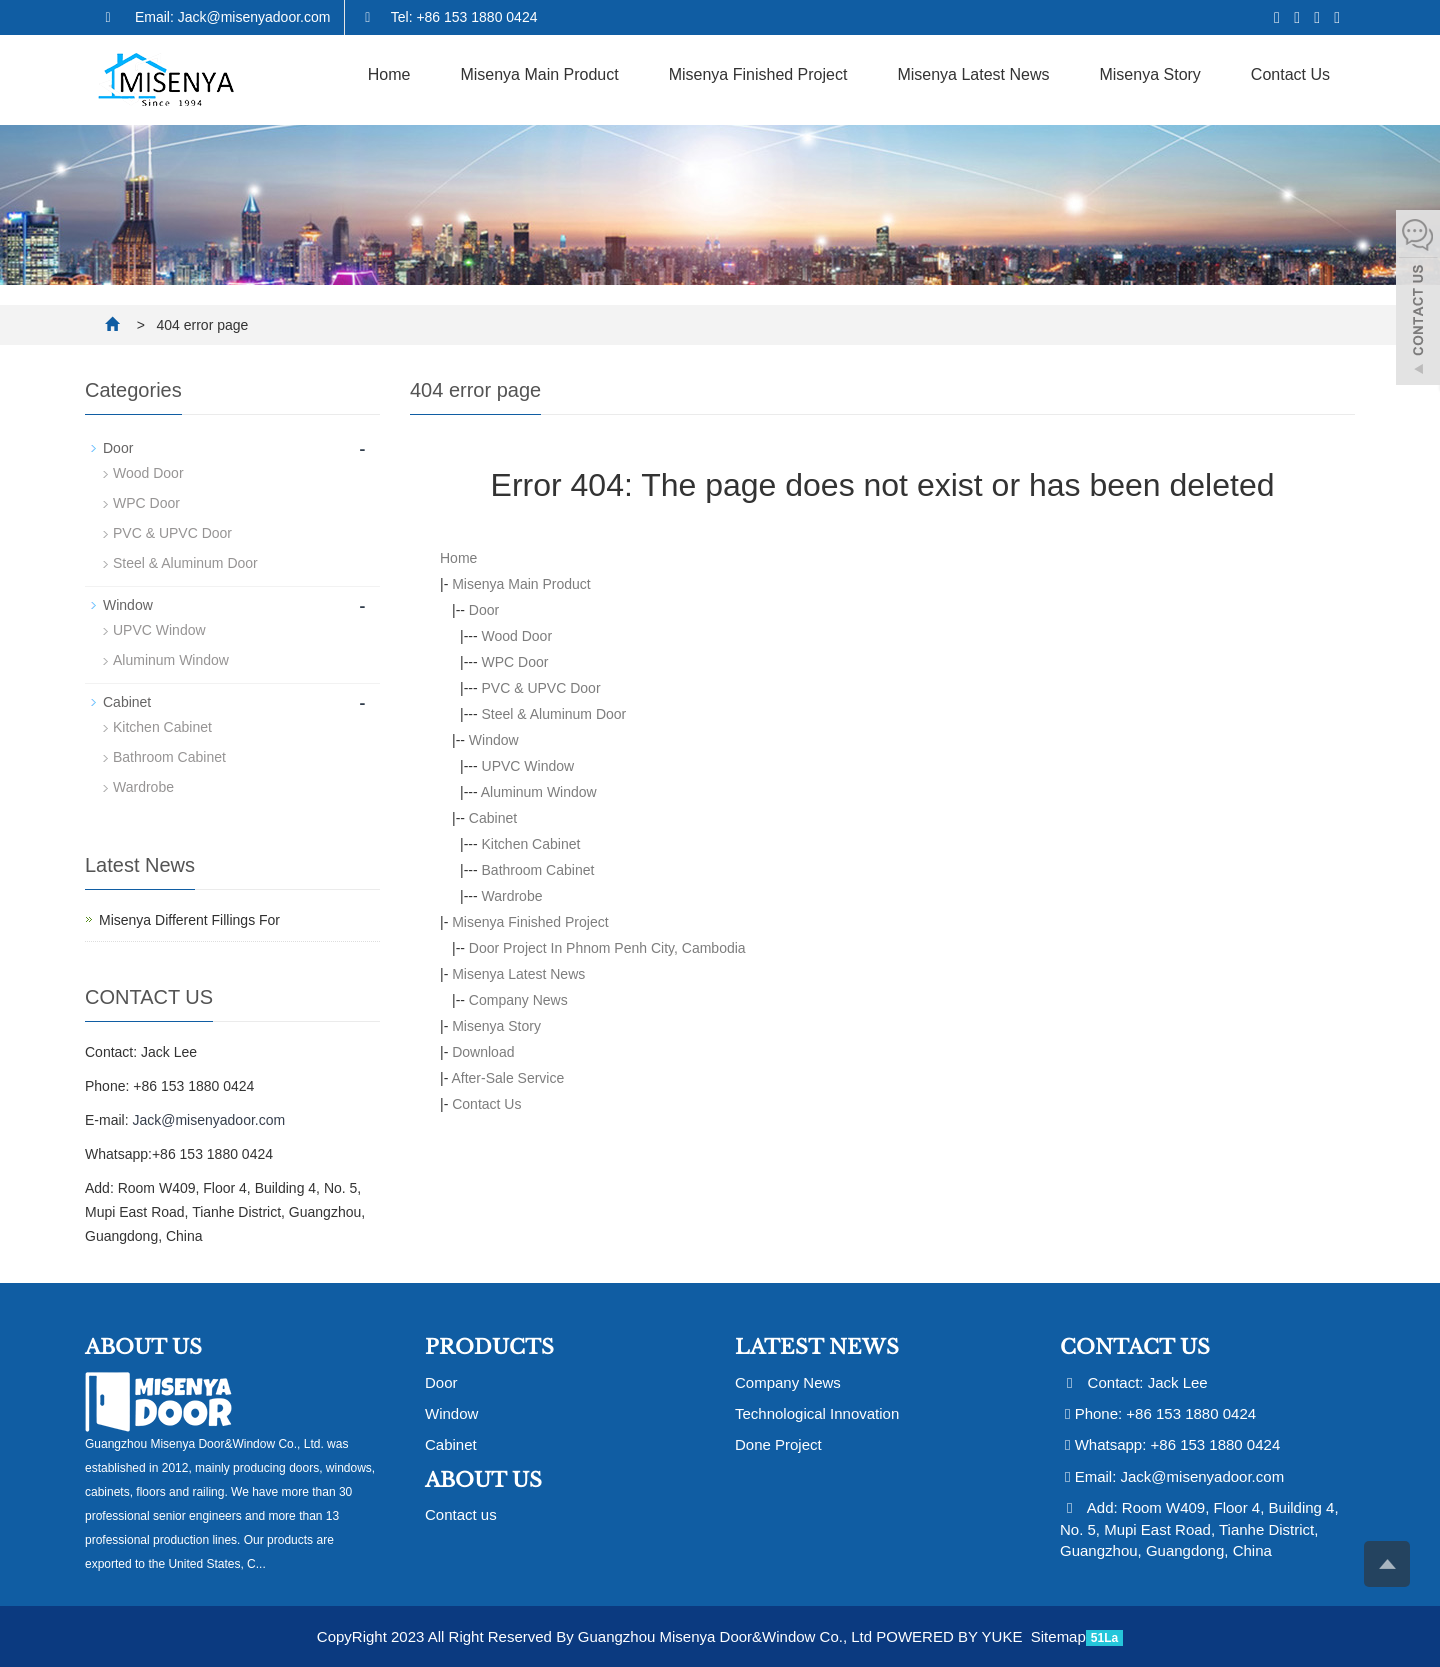  I want to click on Company News, so click(518, 1000).